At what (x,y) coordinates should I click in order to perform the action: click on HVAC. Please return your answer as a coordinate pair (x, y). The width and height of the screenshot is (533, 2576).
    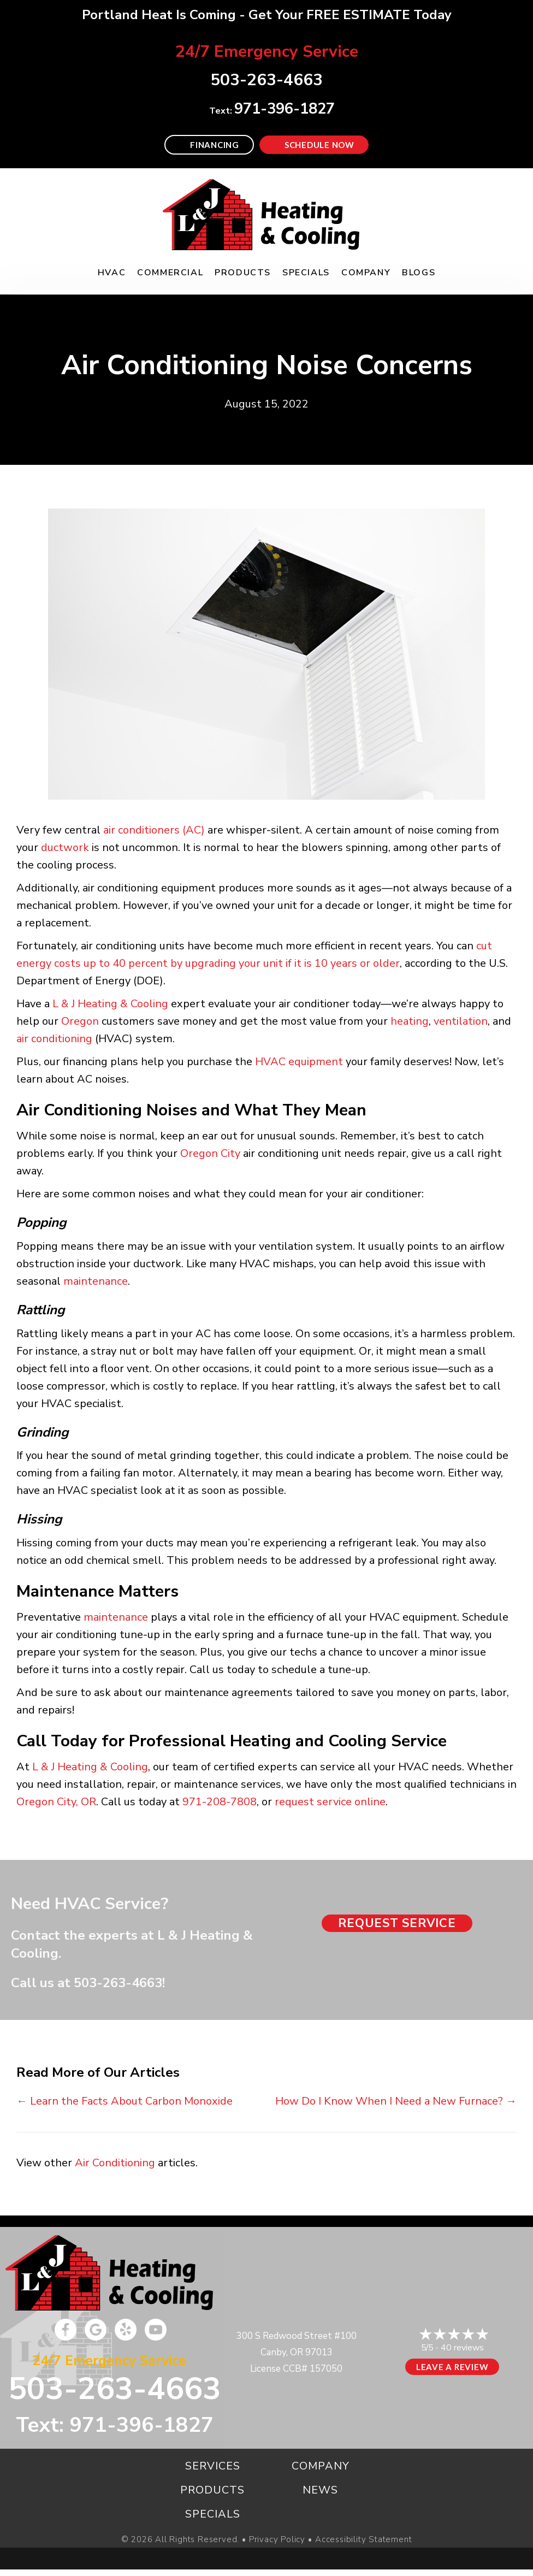
    Looking at the image, I should click on (112, 273).